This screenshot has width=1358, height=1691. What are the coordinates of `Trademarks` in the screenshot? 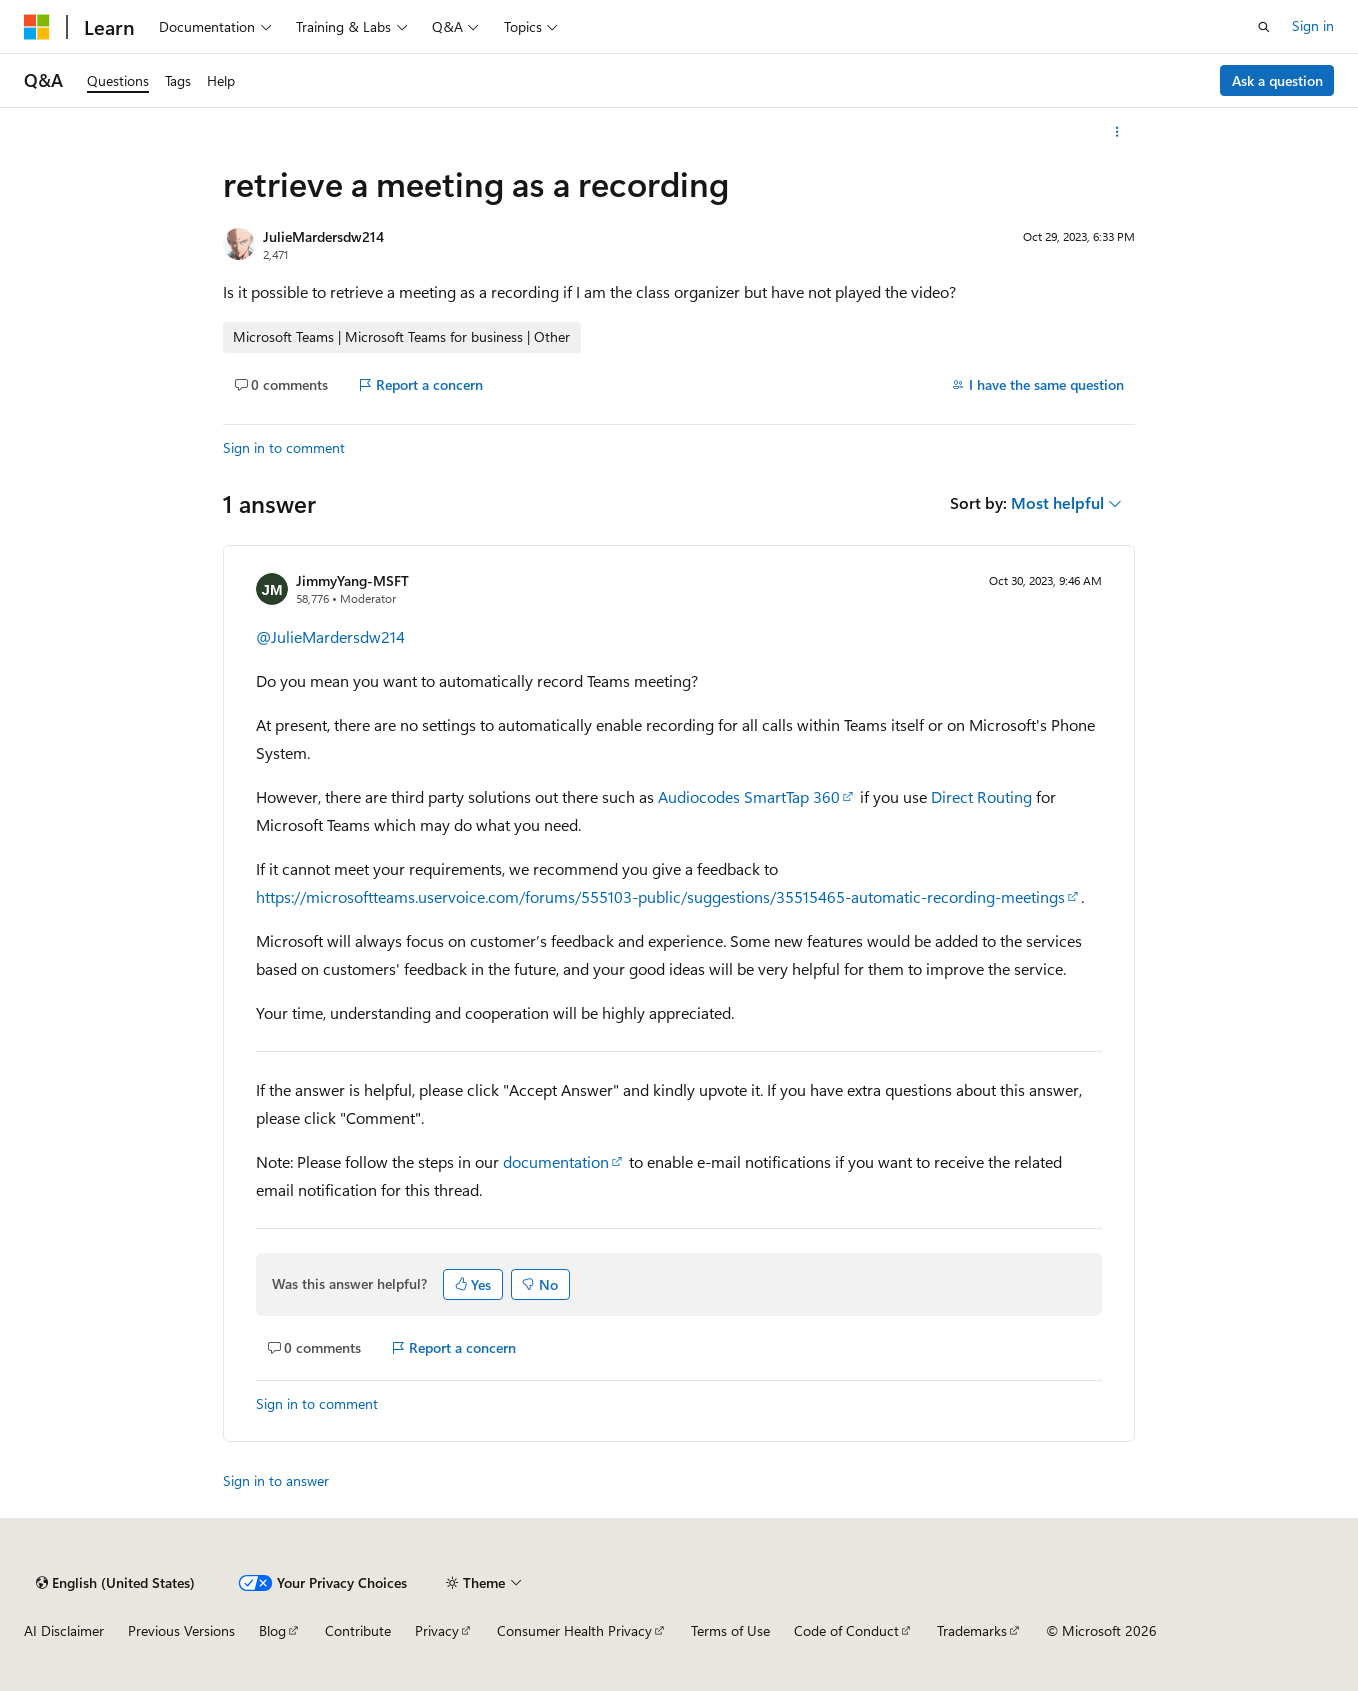 It's located at (972, 1630).